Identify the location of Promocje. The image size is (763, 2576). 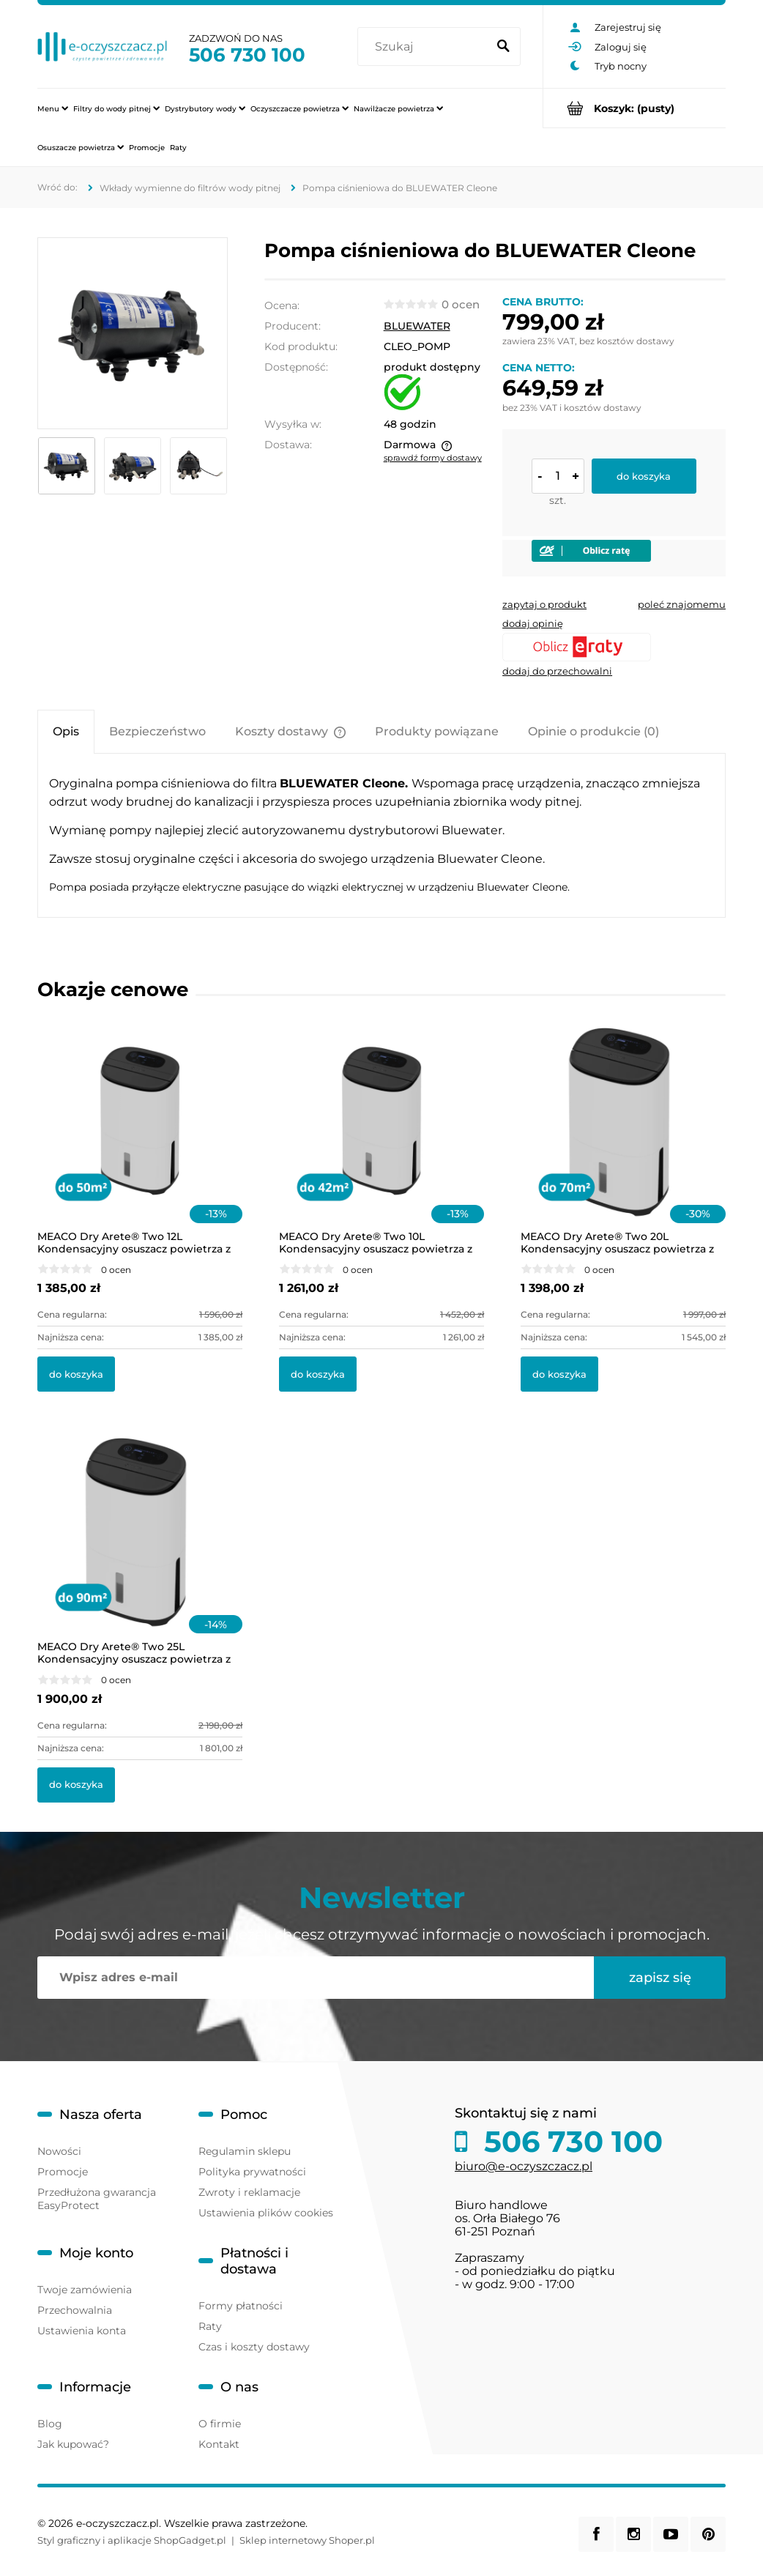
(62, 2171).